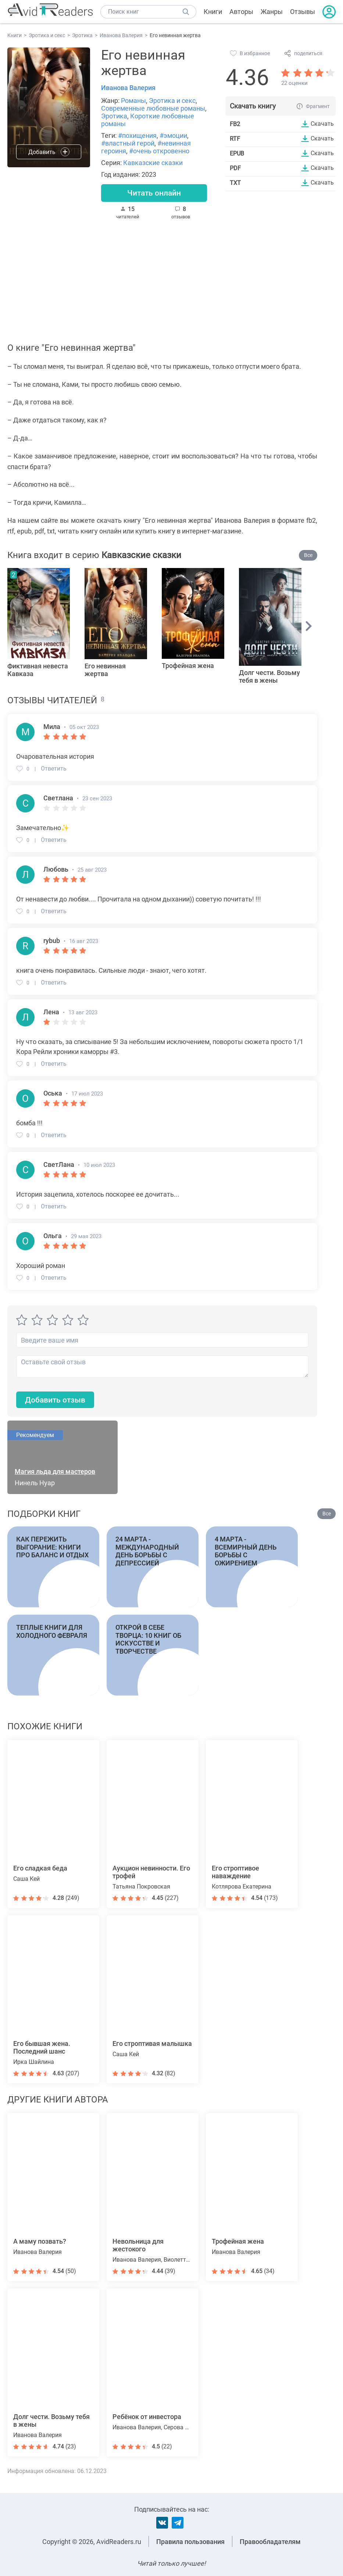 The width and height of the screenshot is (343, 2576). Describe the element at coordinates (272, 11) in the screenshot. I see `Жанры` at that location.